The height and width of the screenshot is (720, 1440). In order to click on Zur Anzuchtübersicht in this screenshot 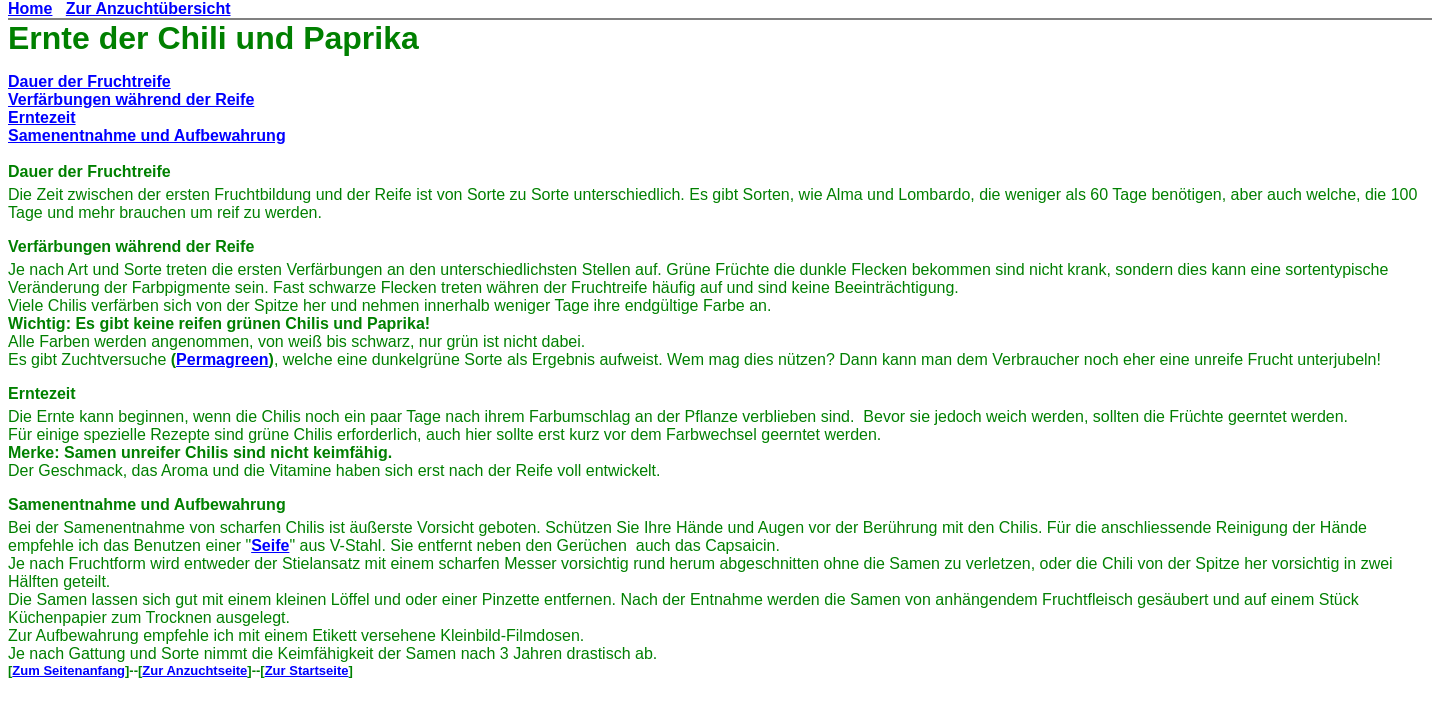, I will do `click(148, 8)`.